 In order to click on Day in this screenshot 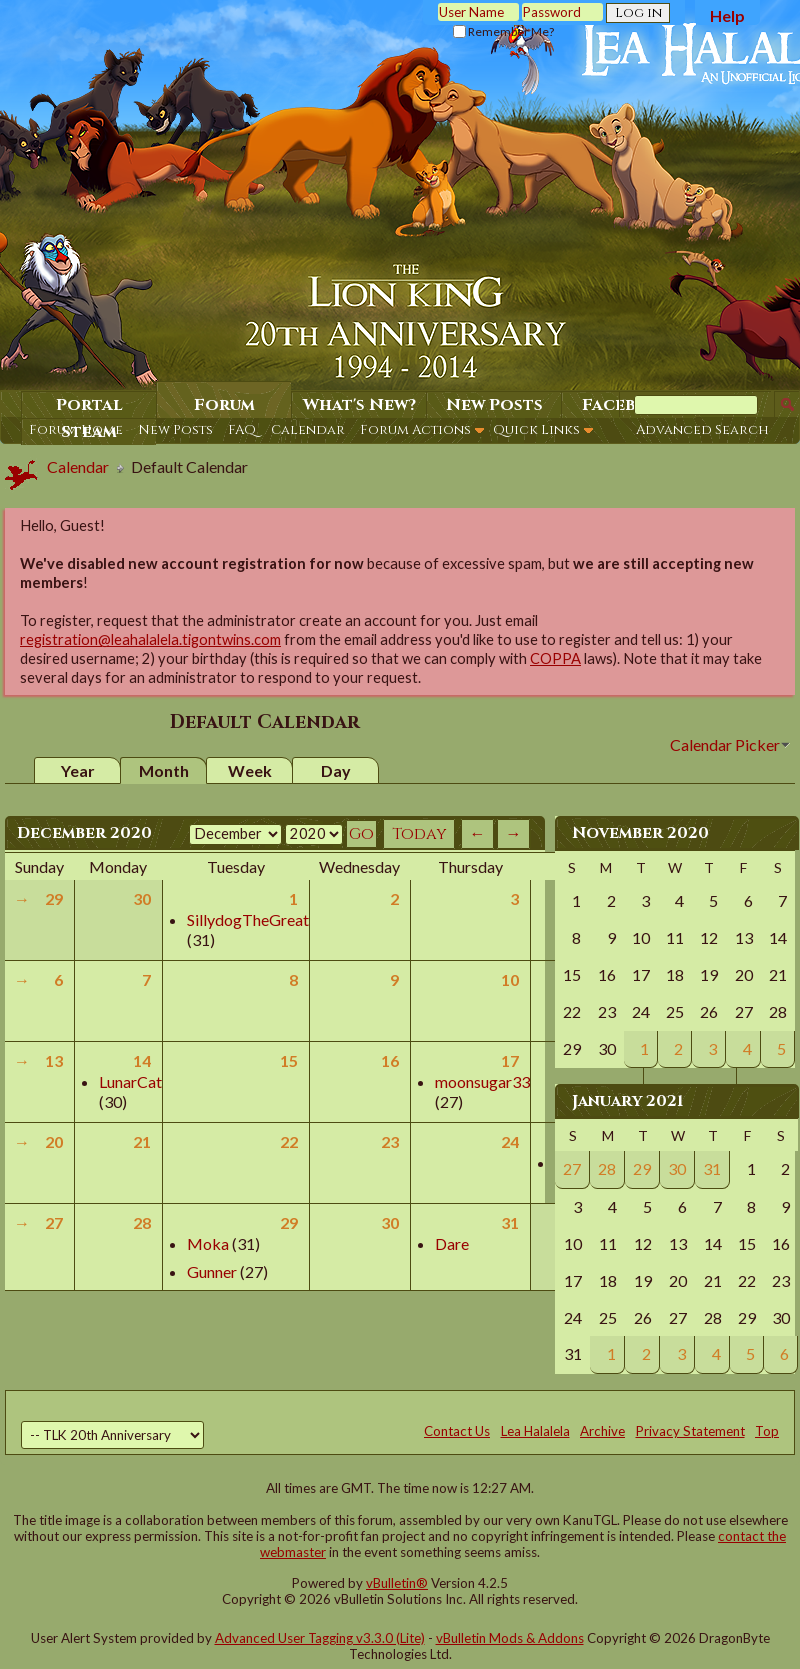, I will do `click(336, 770)`.